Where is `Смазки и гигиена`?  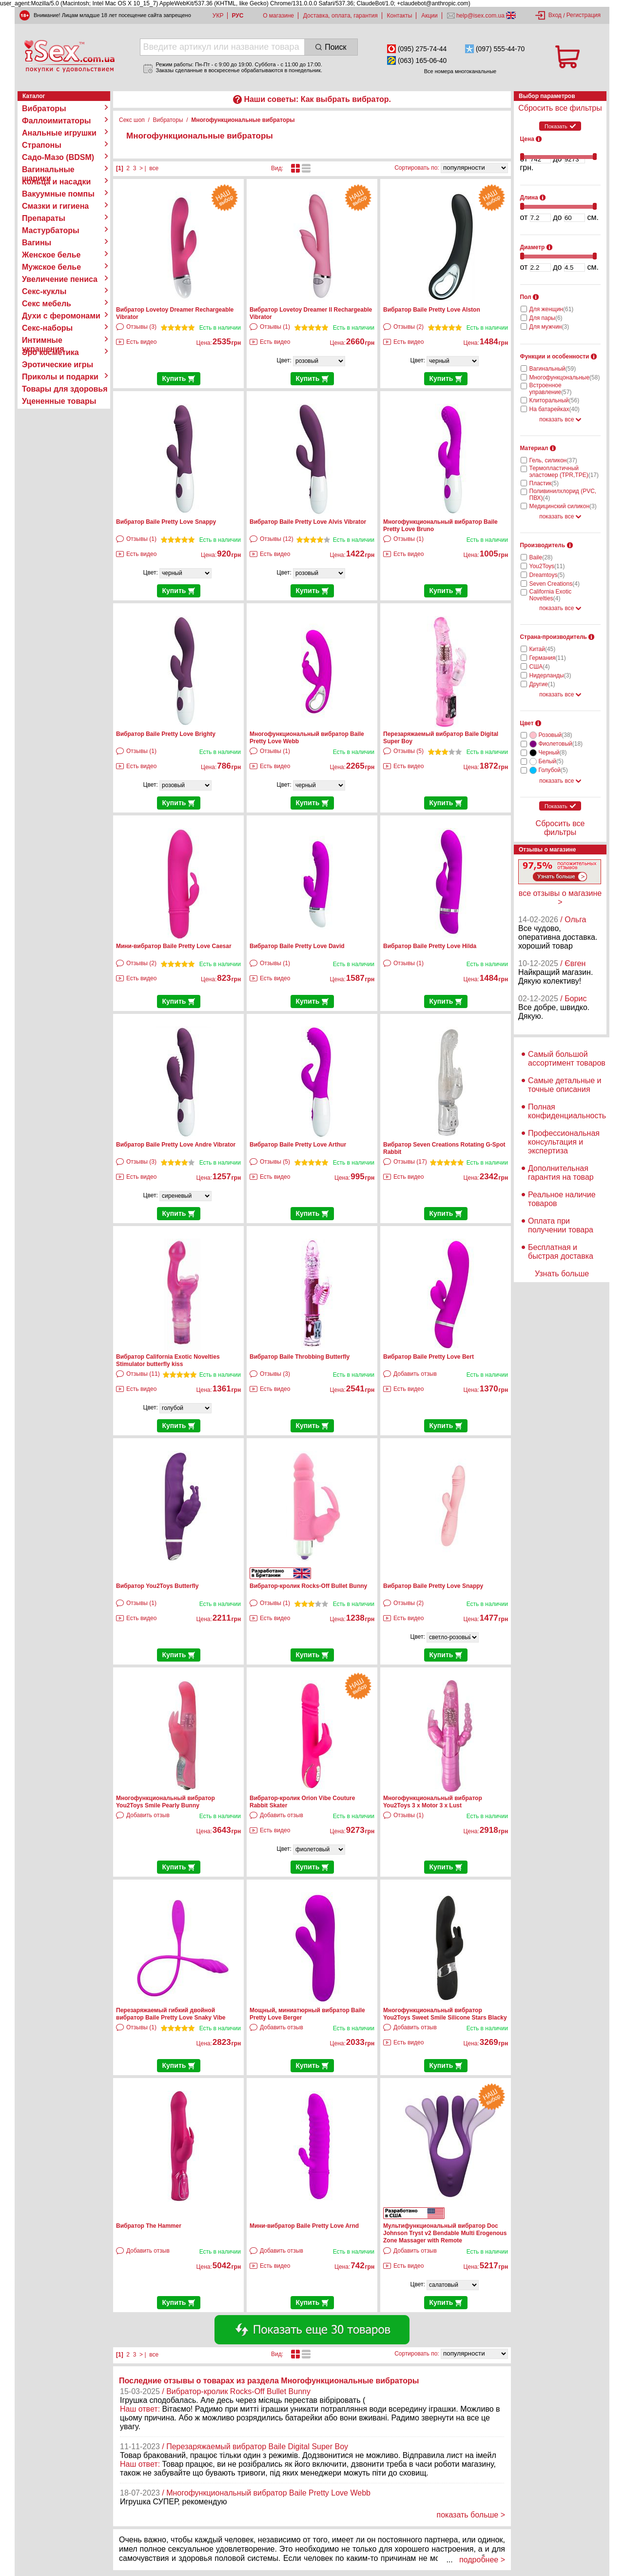 Смазки и гигиена is located at coordinates (55, 206).